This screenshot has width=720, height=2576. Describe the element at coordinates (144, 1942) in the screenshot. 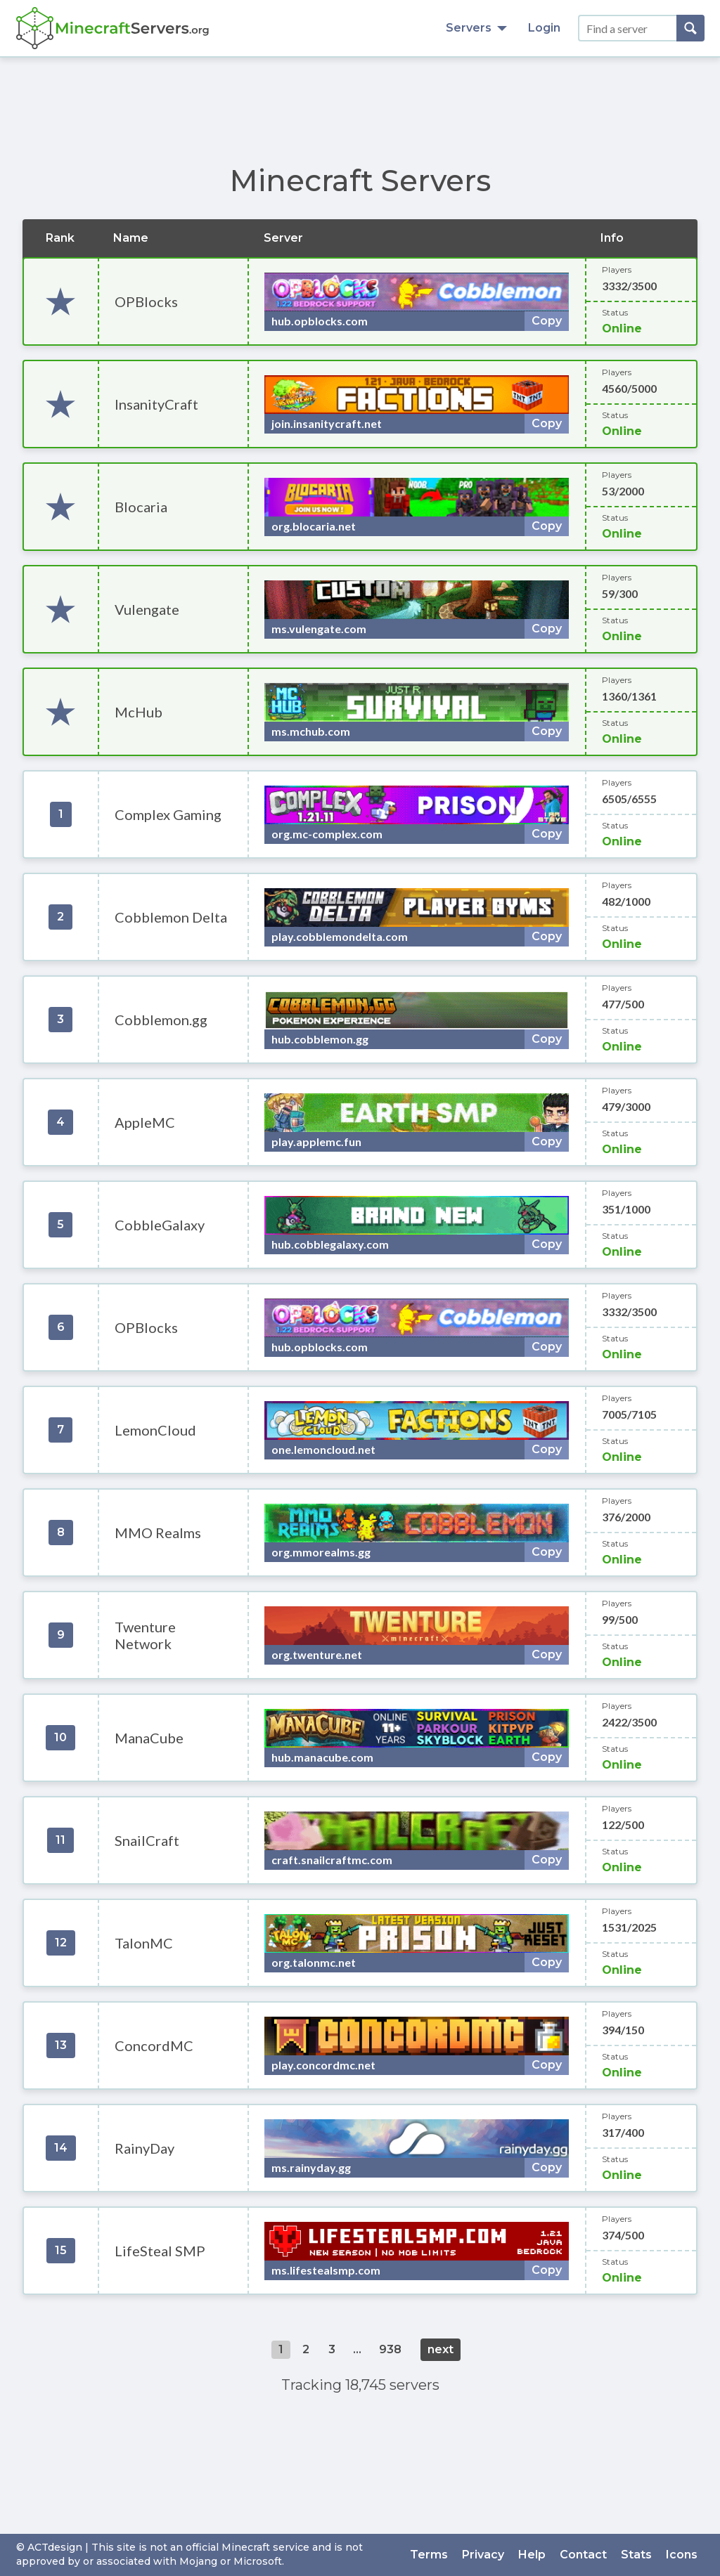

I see `TalonMC` at that location.